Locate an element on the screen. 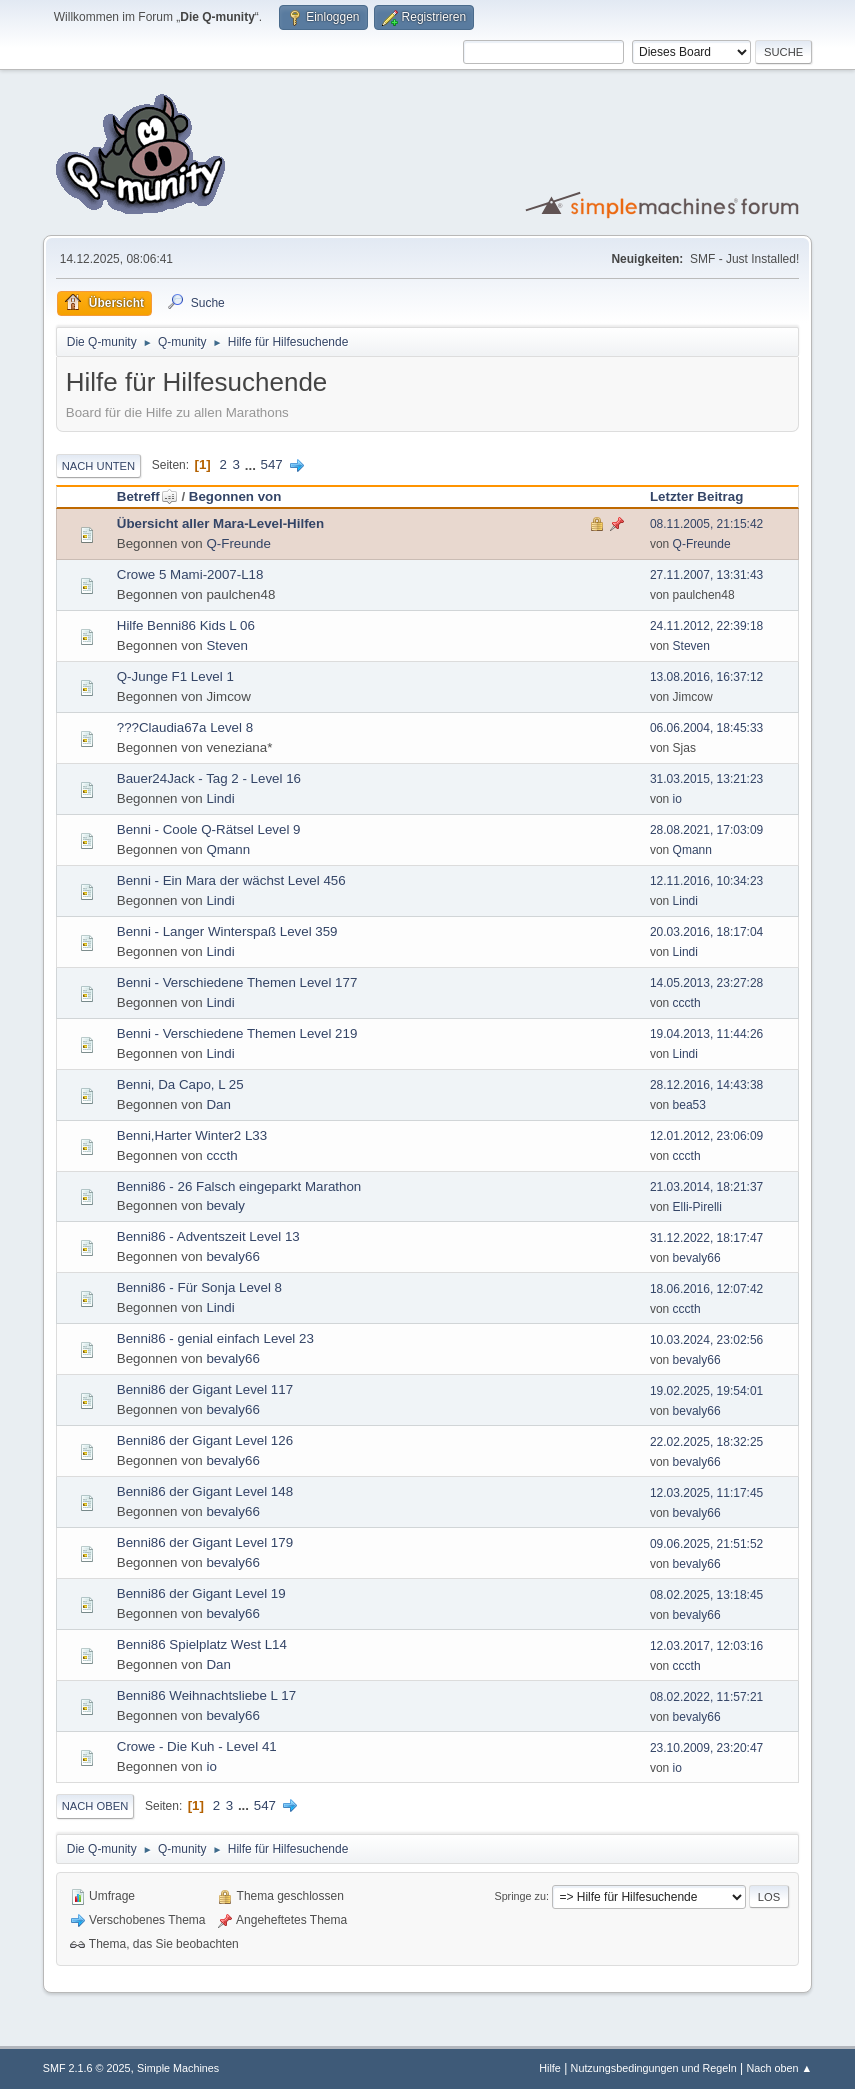 This screenshot has height=2089, width=855. 31.03.2015, 13:21:23 is located at coordinates (706, 779).